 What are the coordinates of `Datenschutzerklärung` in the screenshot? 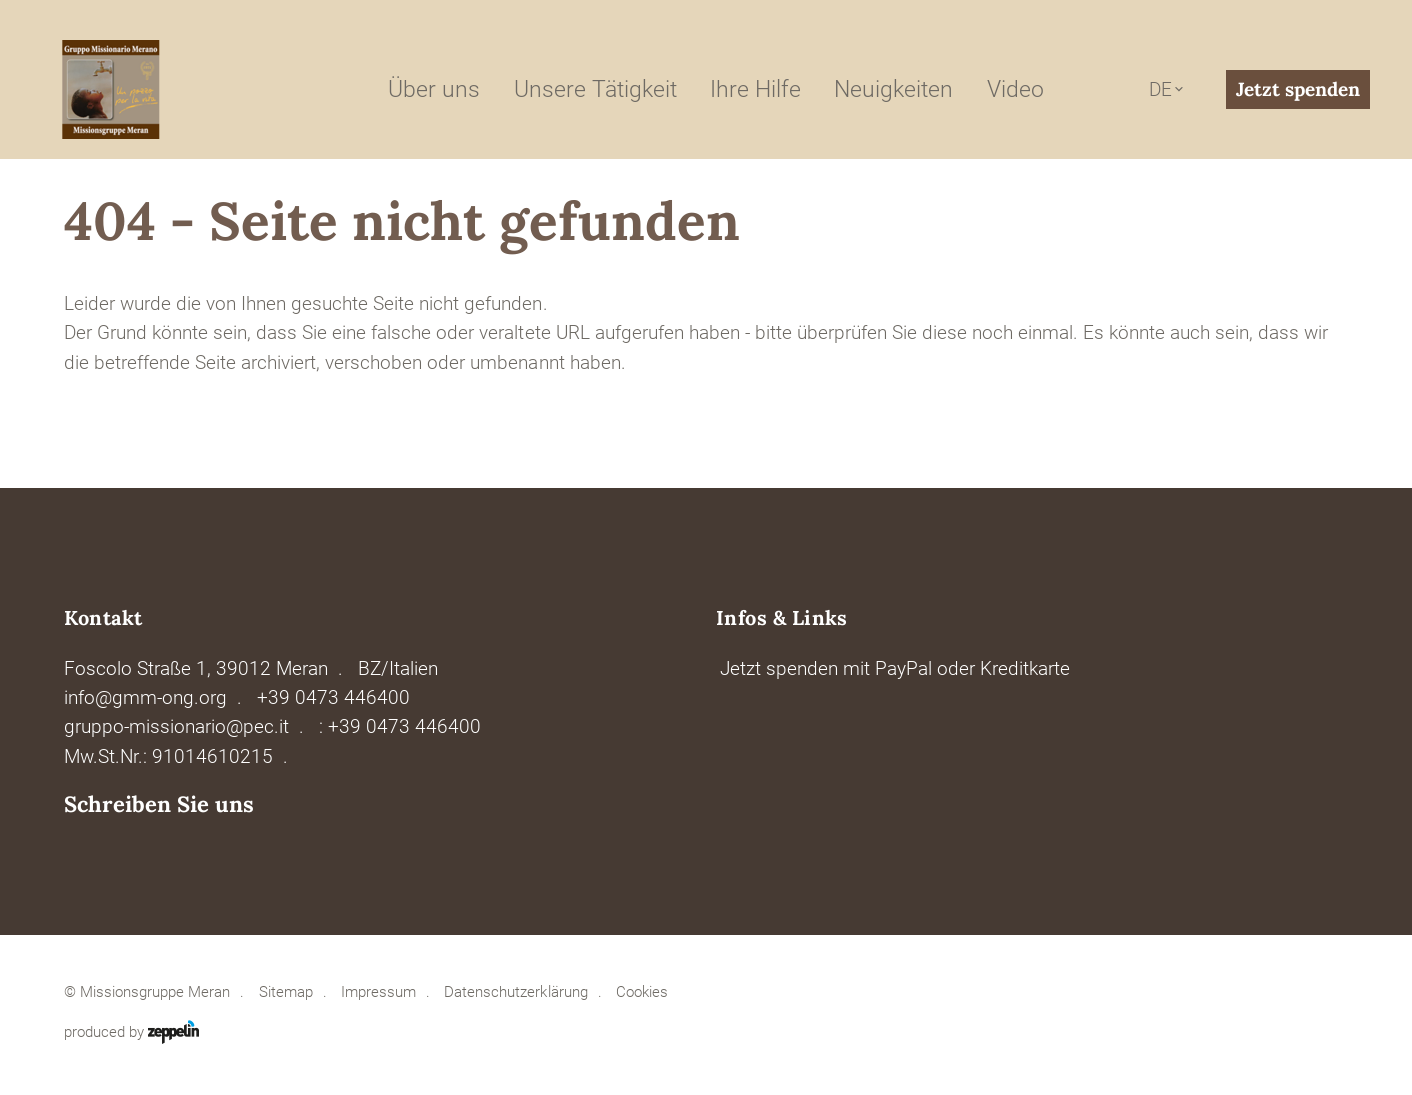 It's located at (515, 992).